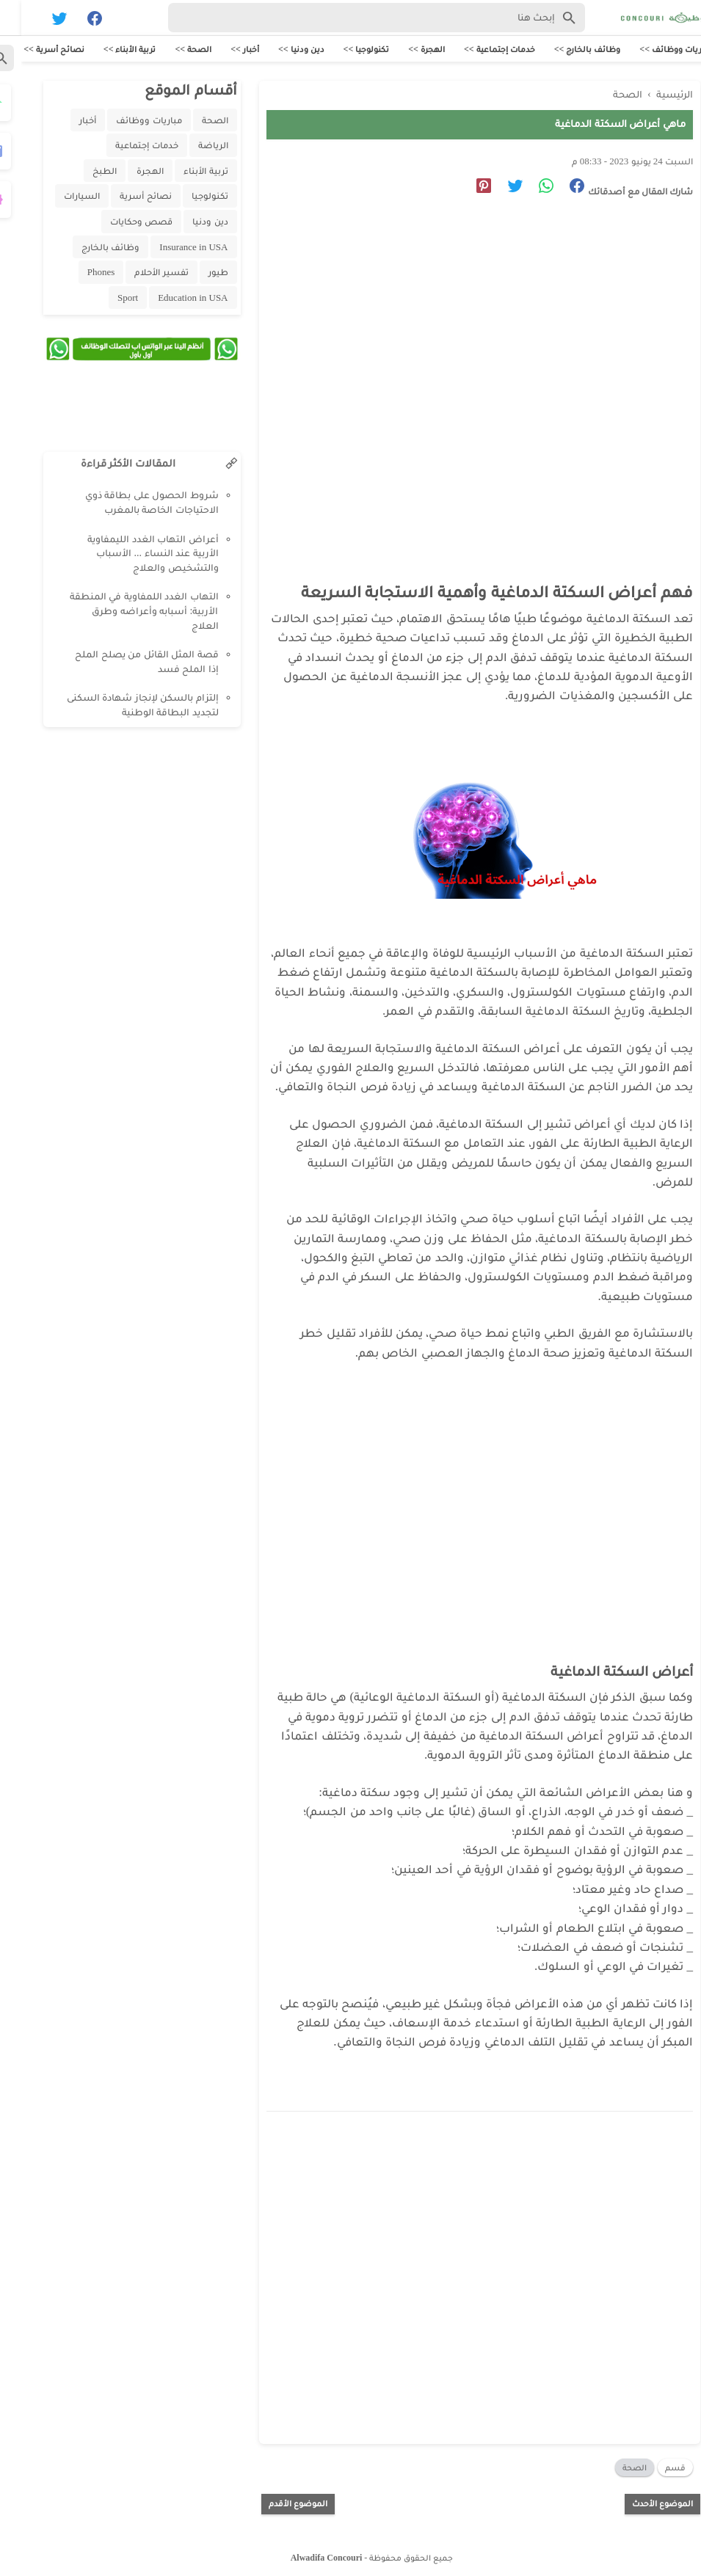  I want to click on التهاب الغدد اللمفاوية في المنطقة الأربية: أسبابه وأعراضه وطرق العلاج, so click(122, 612).